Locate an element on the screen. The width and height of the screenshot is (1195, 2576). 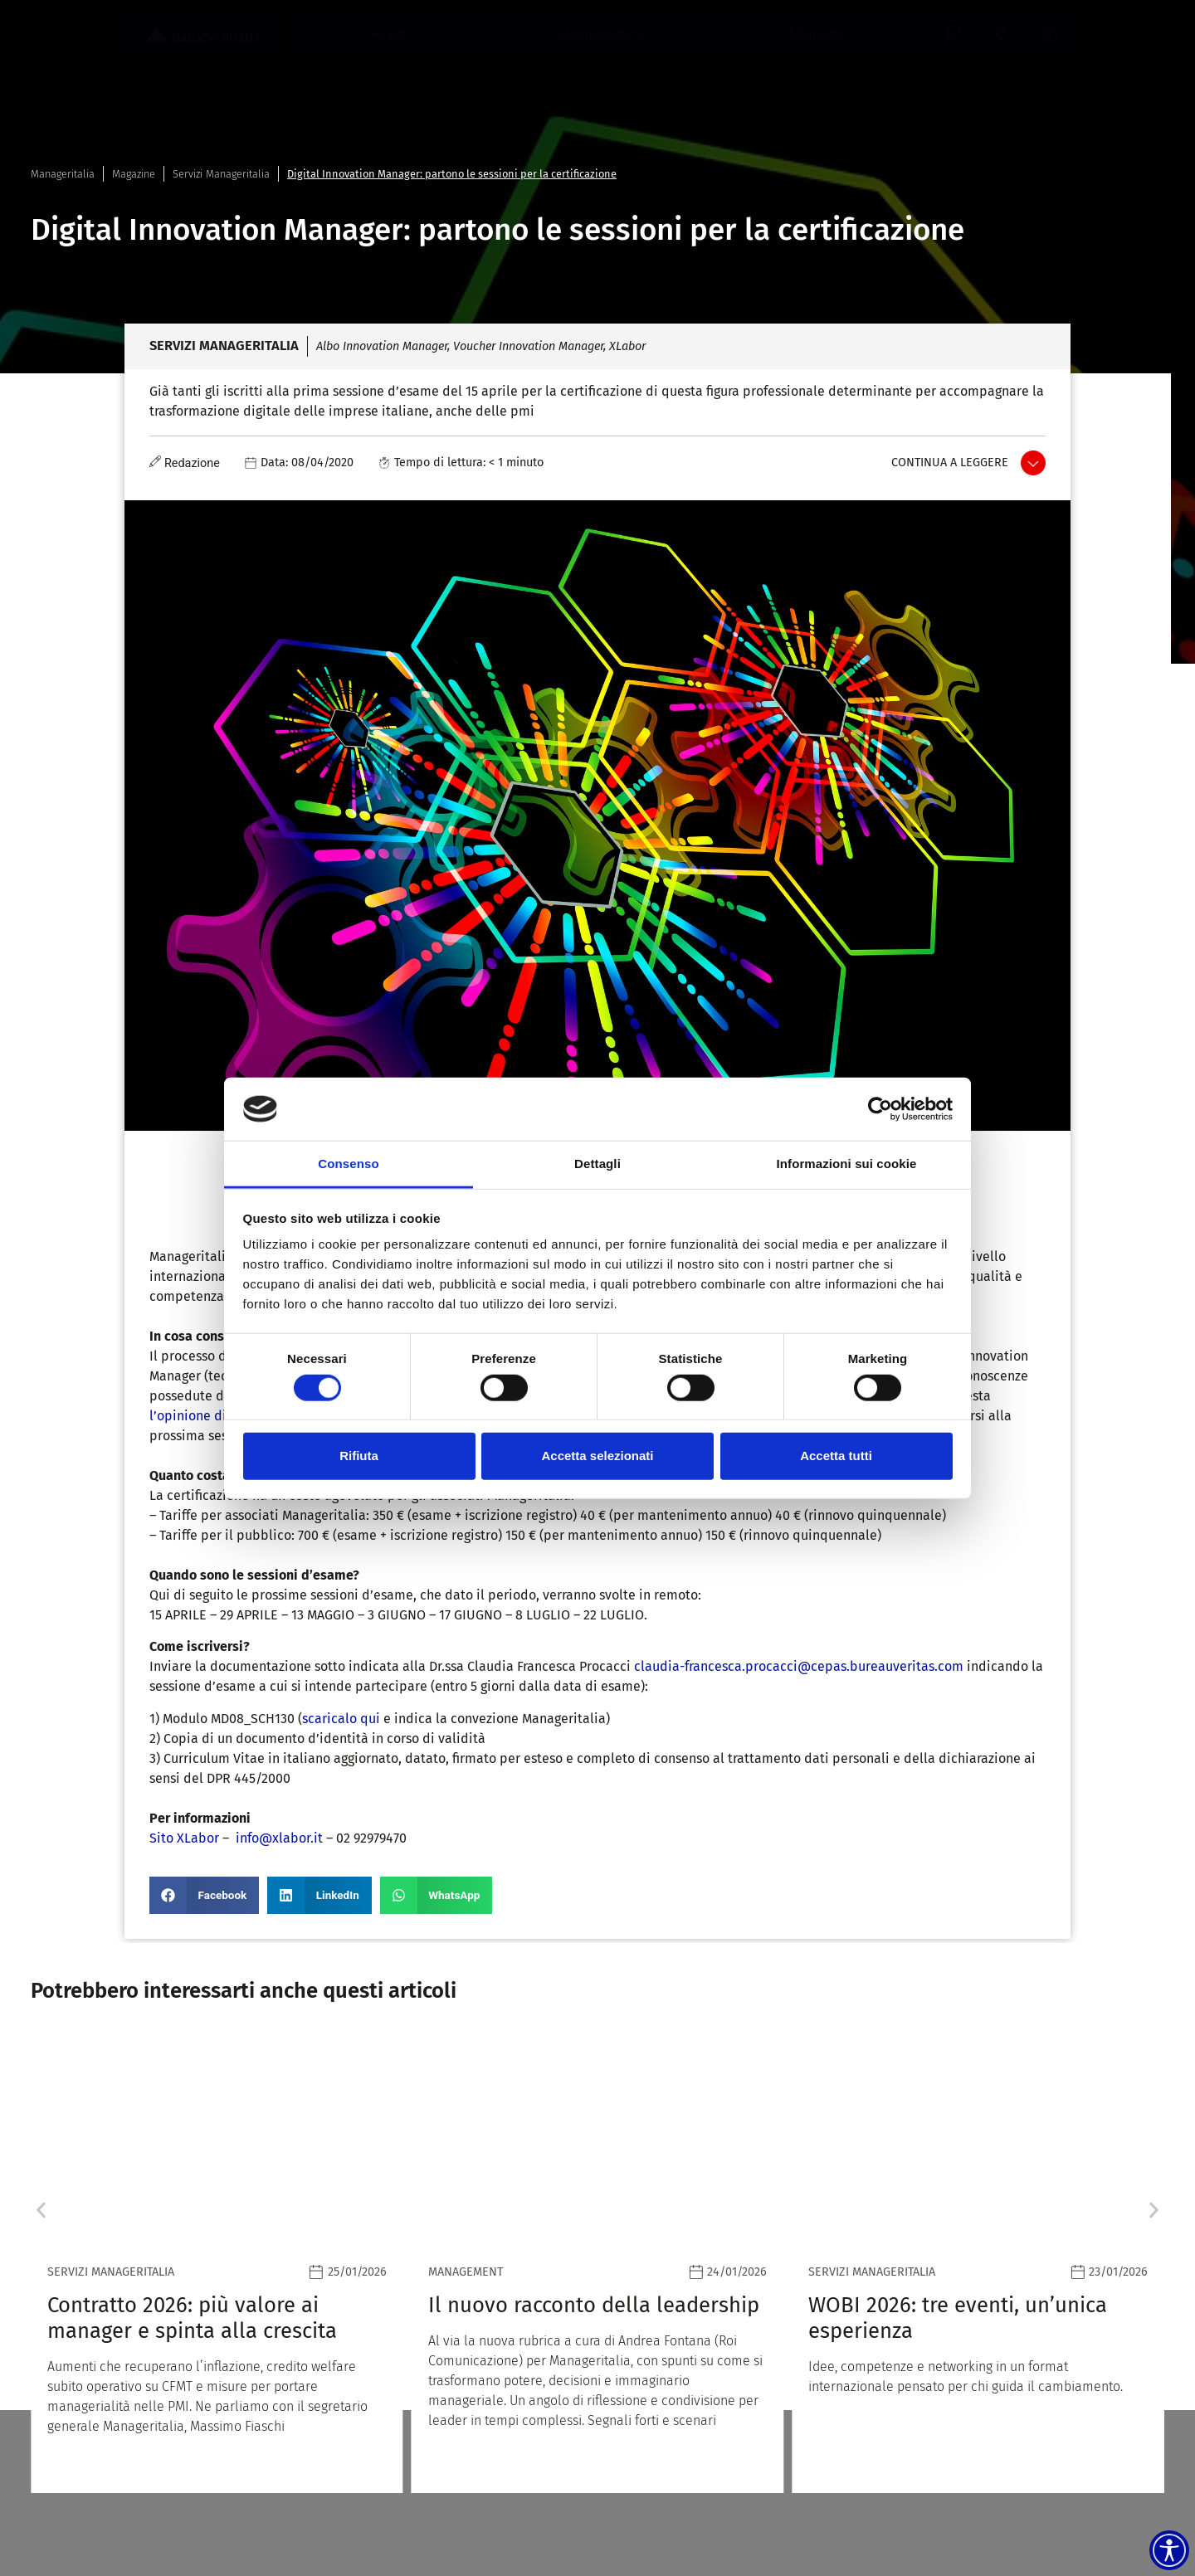
Continua a leggere is located at coordinates (949, 462).